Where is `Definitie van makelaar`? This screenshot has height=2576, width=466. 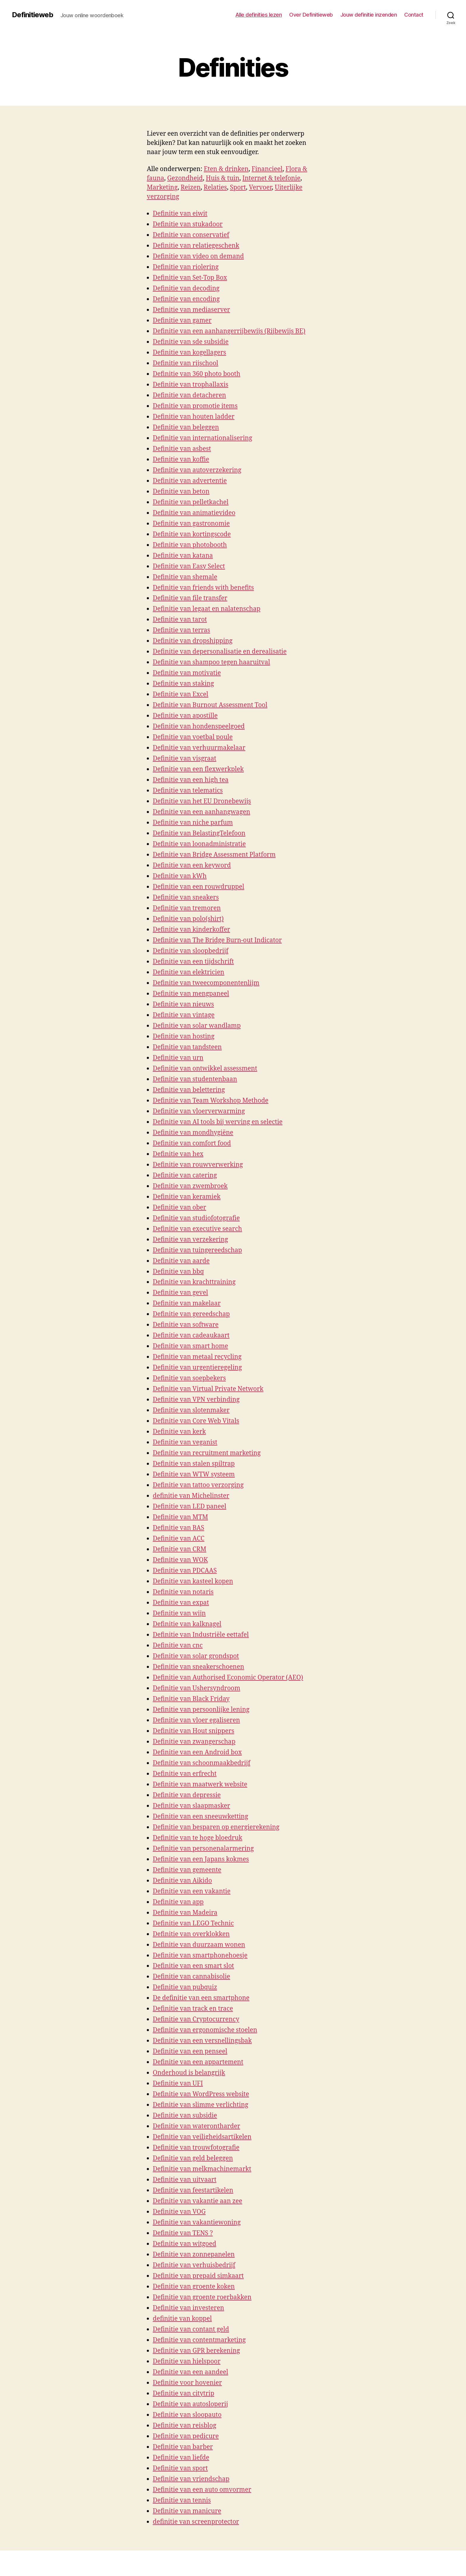 Definitie van makelaar is located at coordinates (187, 1303).